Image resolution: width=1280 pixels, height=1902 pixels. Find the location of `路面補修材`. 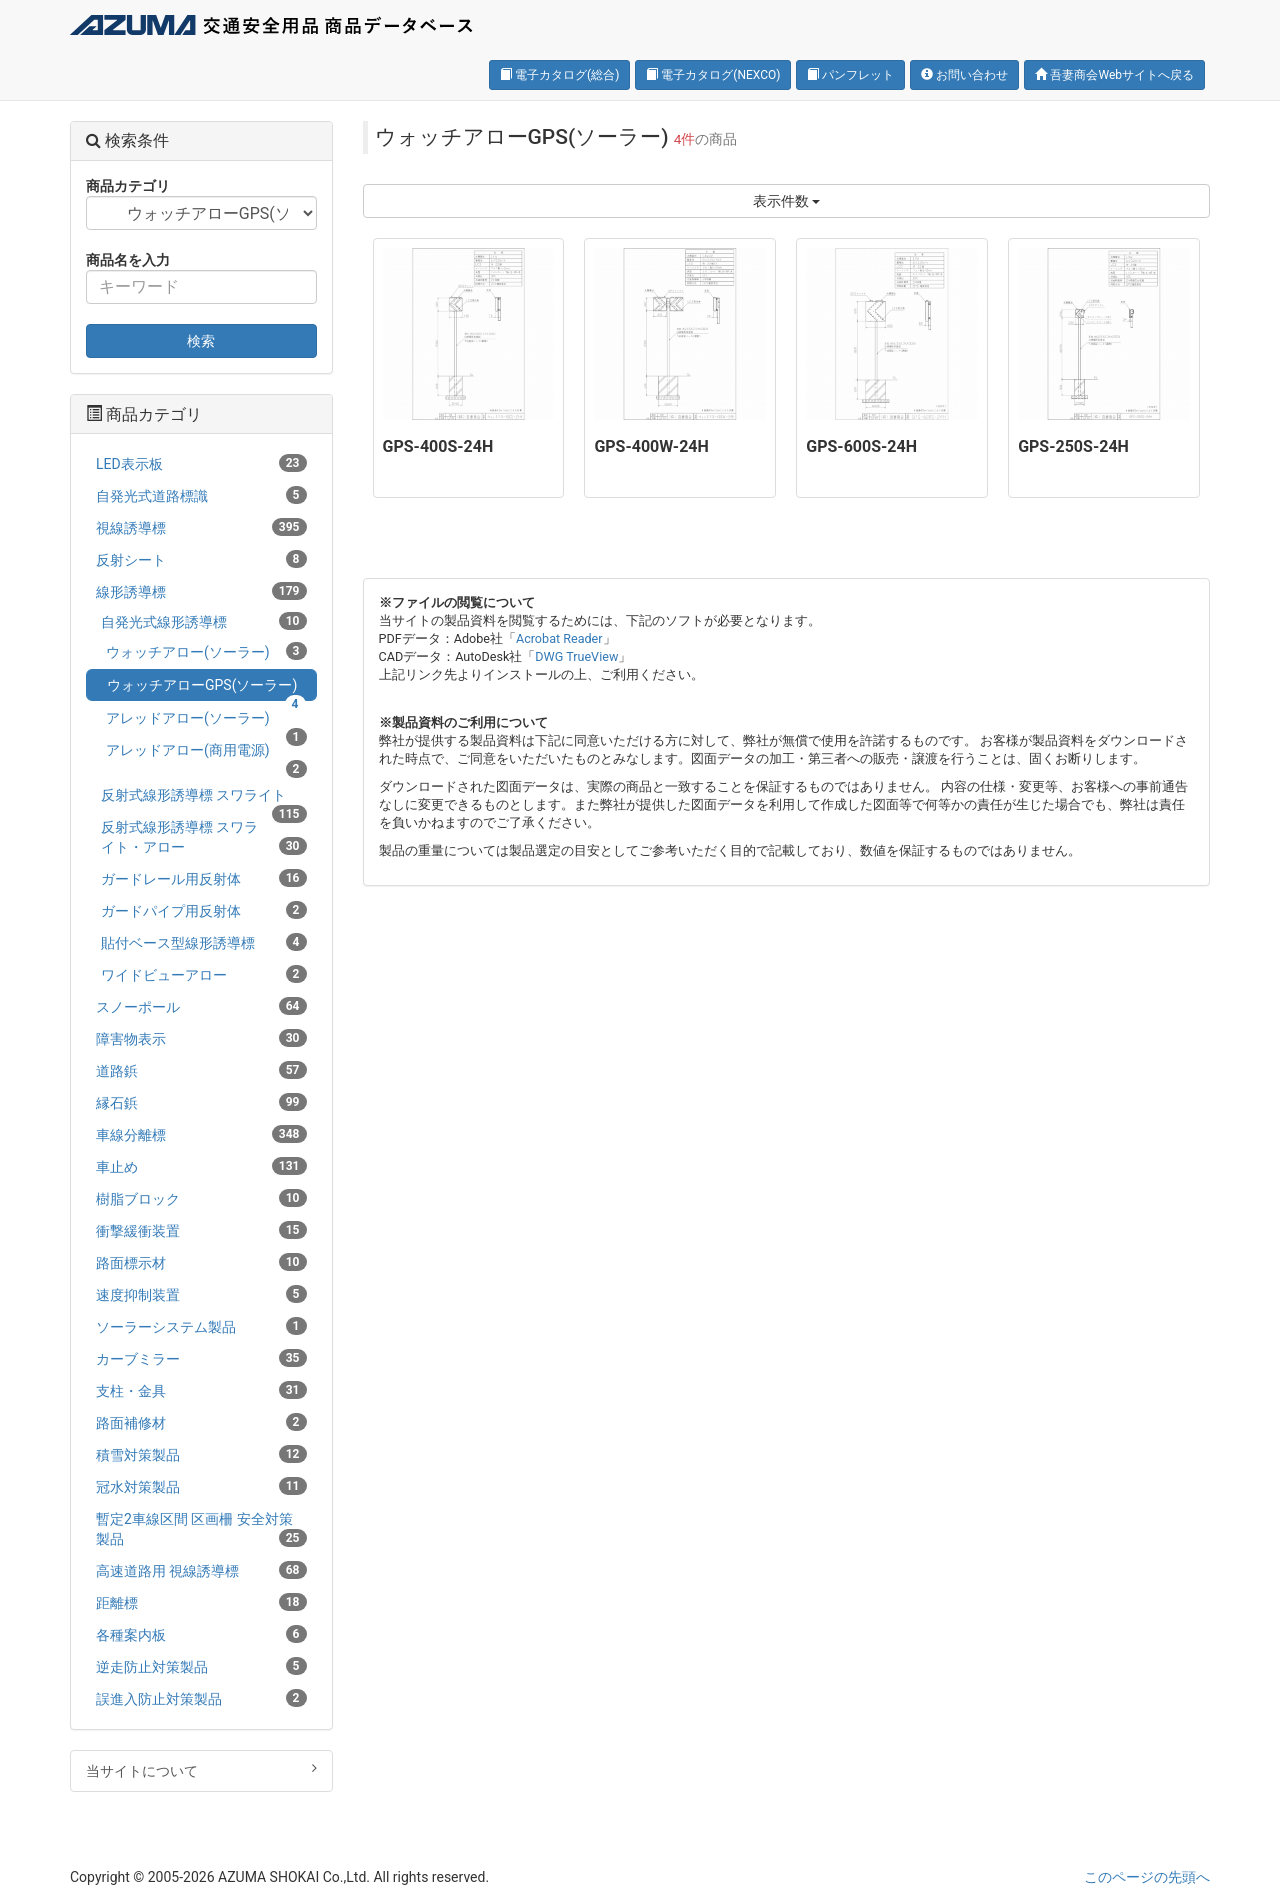

路面補修材 is located at coordinates (201, 1422).